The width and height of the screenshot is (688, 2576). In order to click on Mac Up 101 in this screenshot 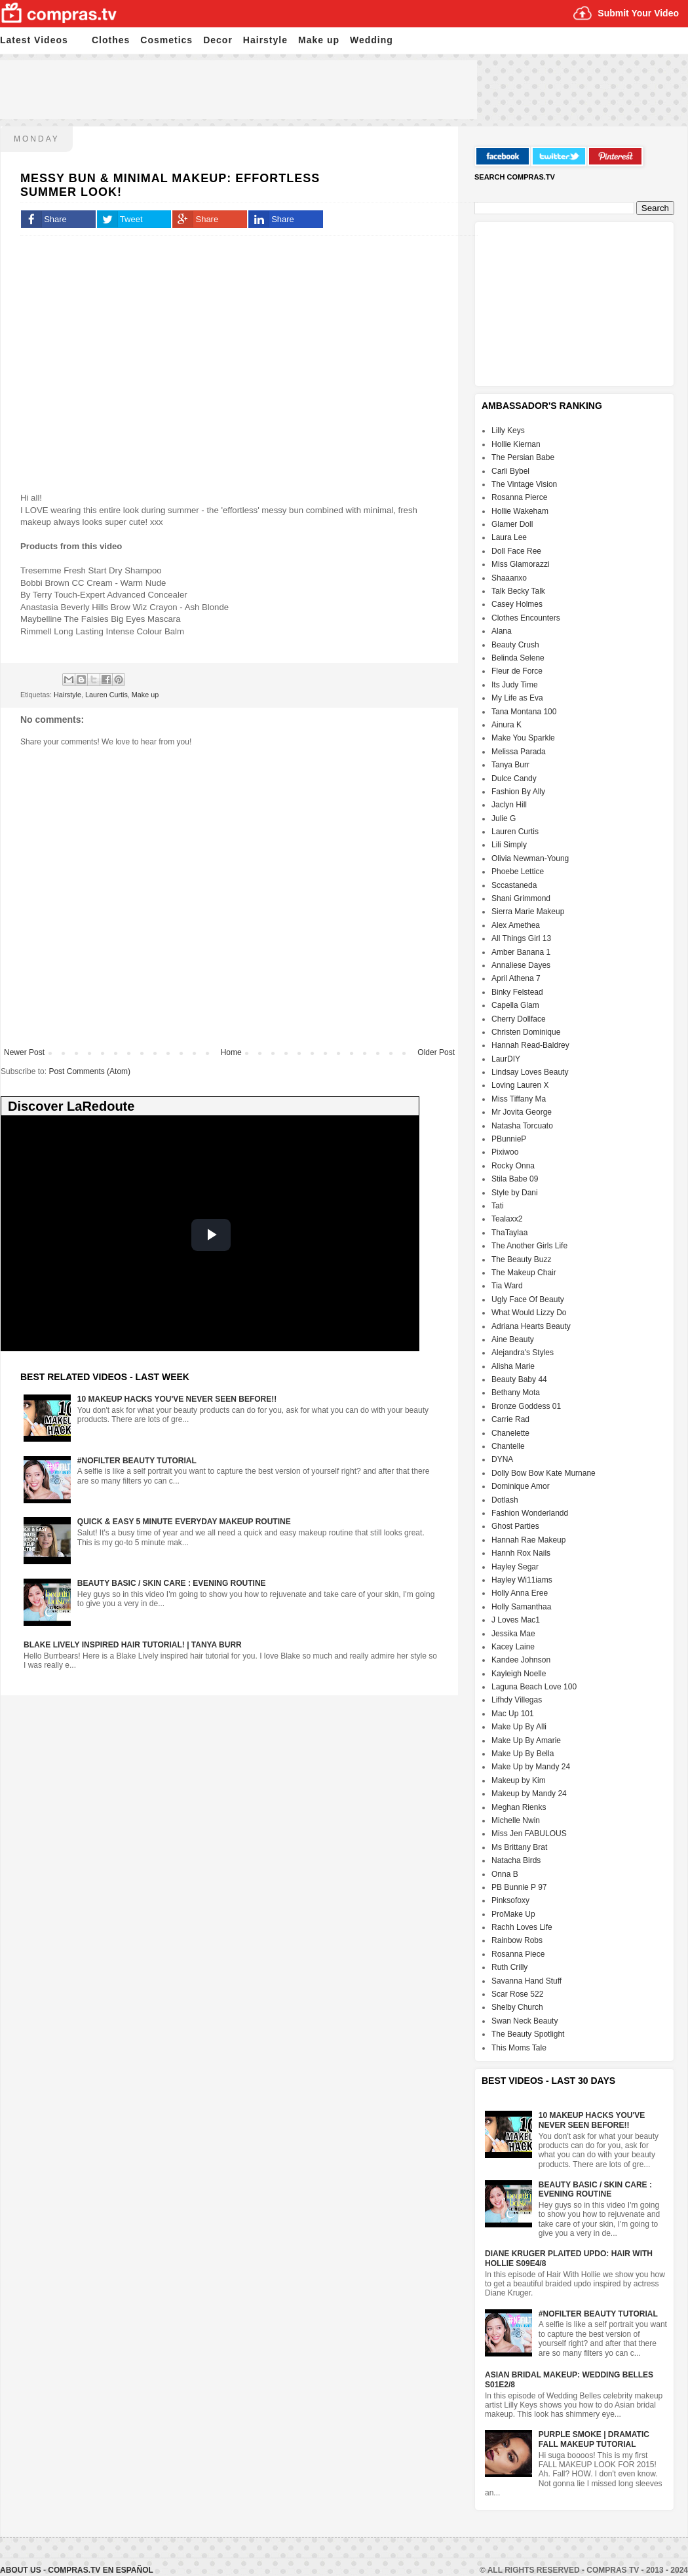, I will do `click(512, 1713)`.